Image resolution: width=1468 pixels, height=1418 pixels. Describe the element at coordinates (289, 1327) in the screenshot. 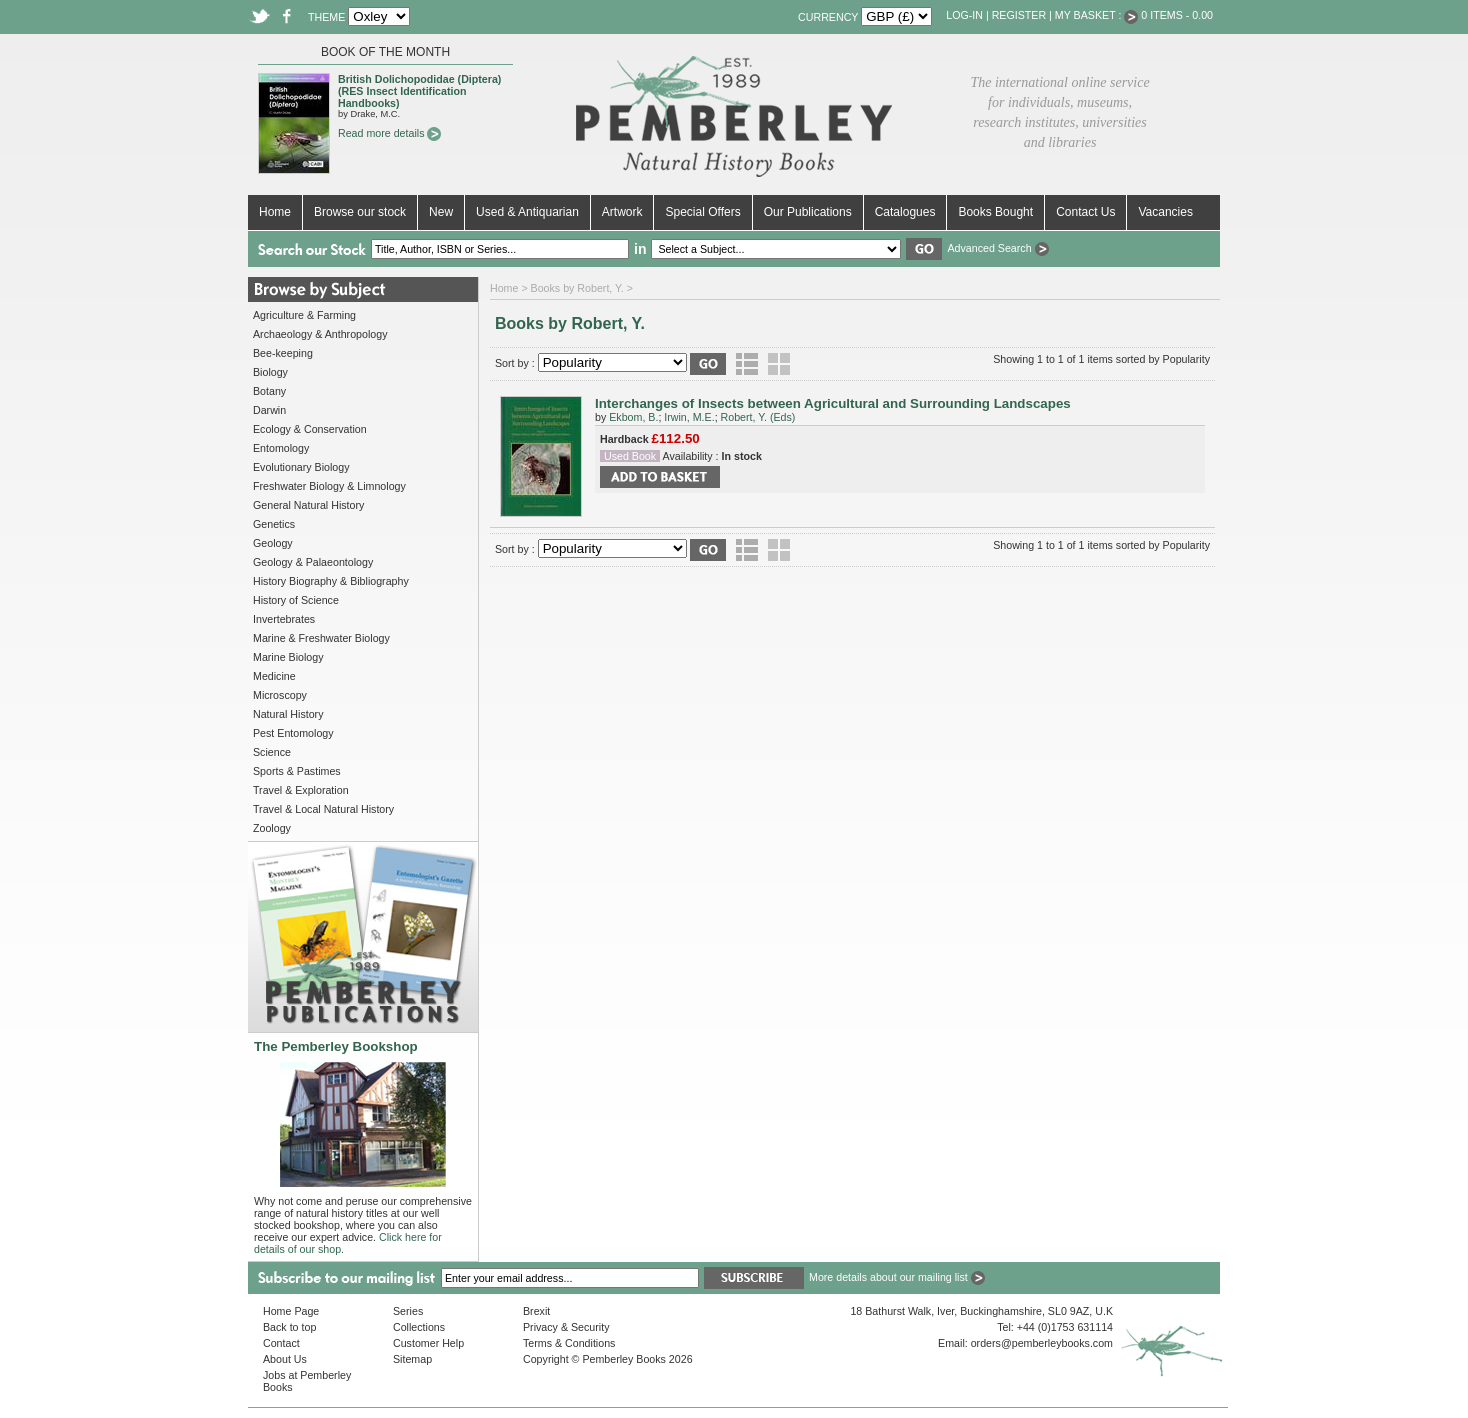

I see `Back to top` at that location.